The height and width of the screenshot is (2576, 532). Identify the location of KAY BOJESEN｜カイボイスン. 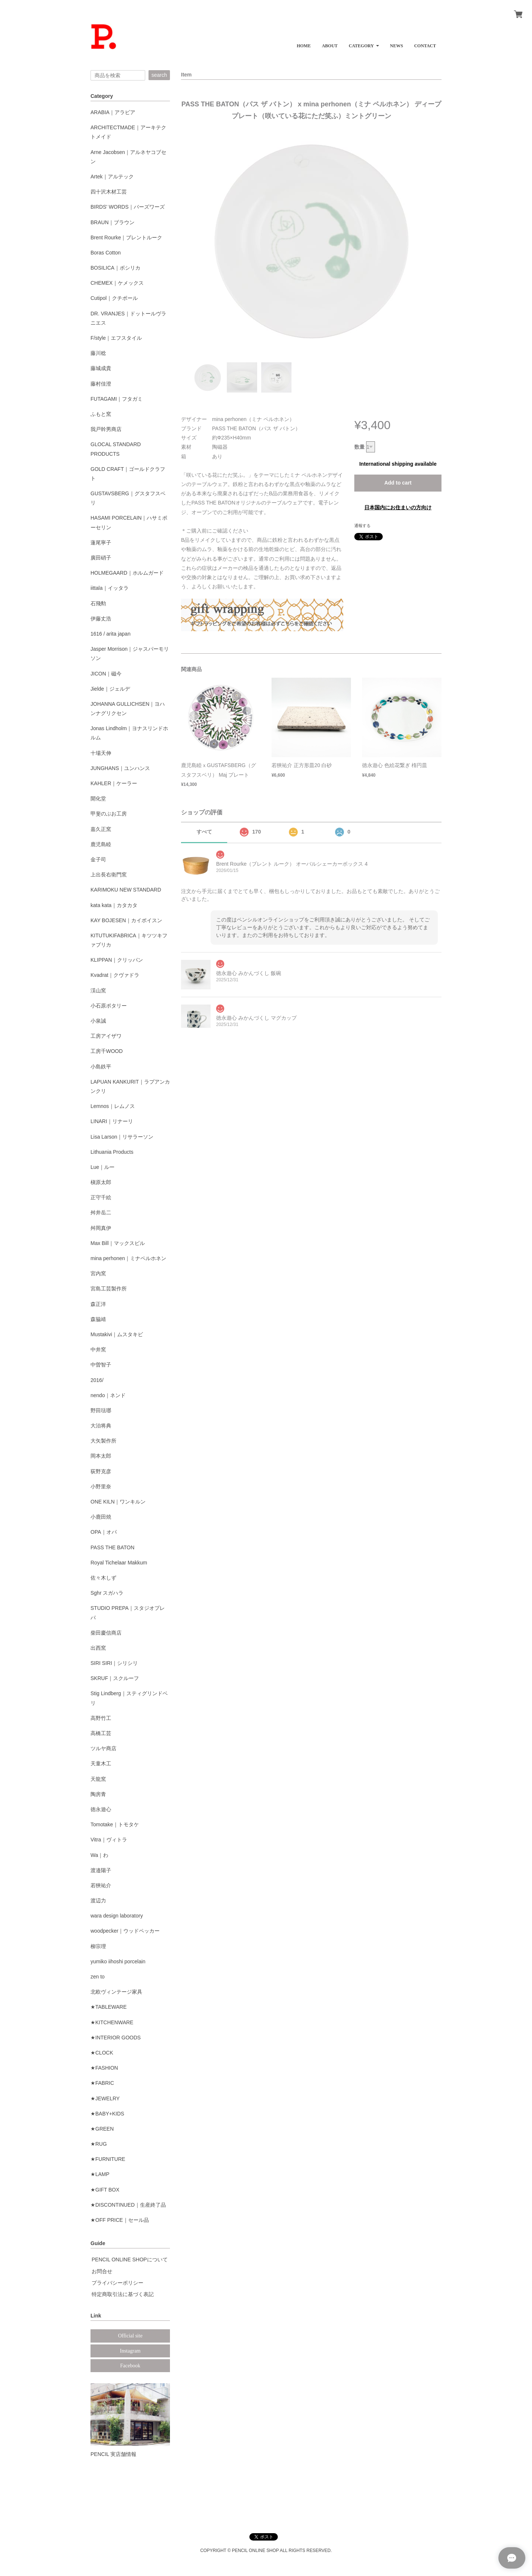
(126, 920).